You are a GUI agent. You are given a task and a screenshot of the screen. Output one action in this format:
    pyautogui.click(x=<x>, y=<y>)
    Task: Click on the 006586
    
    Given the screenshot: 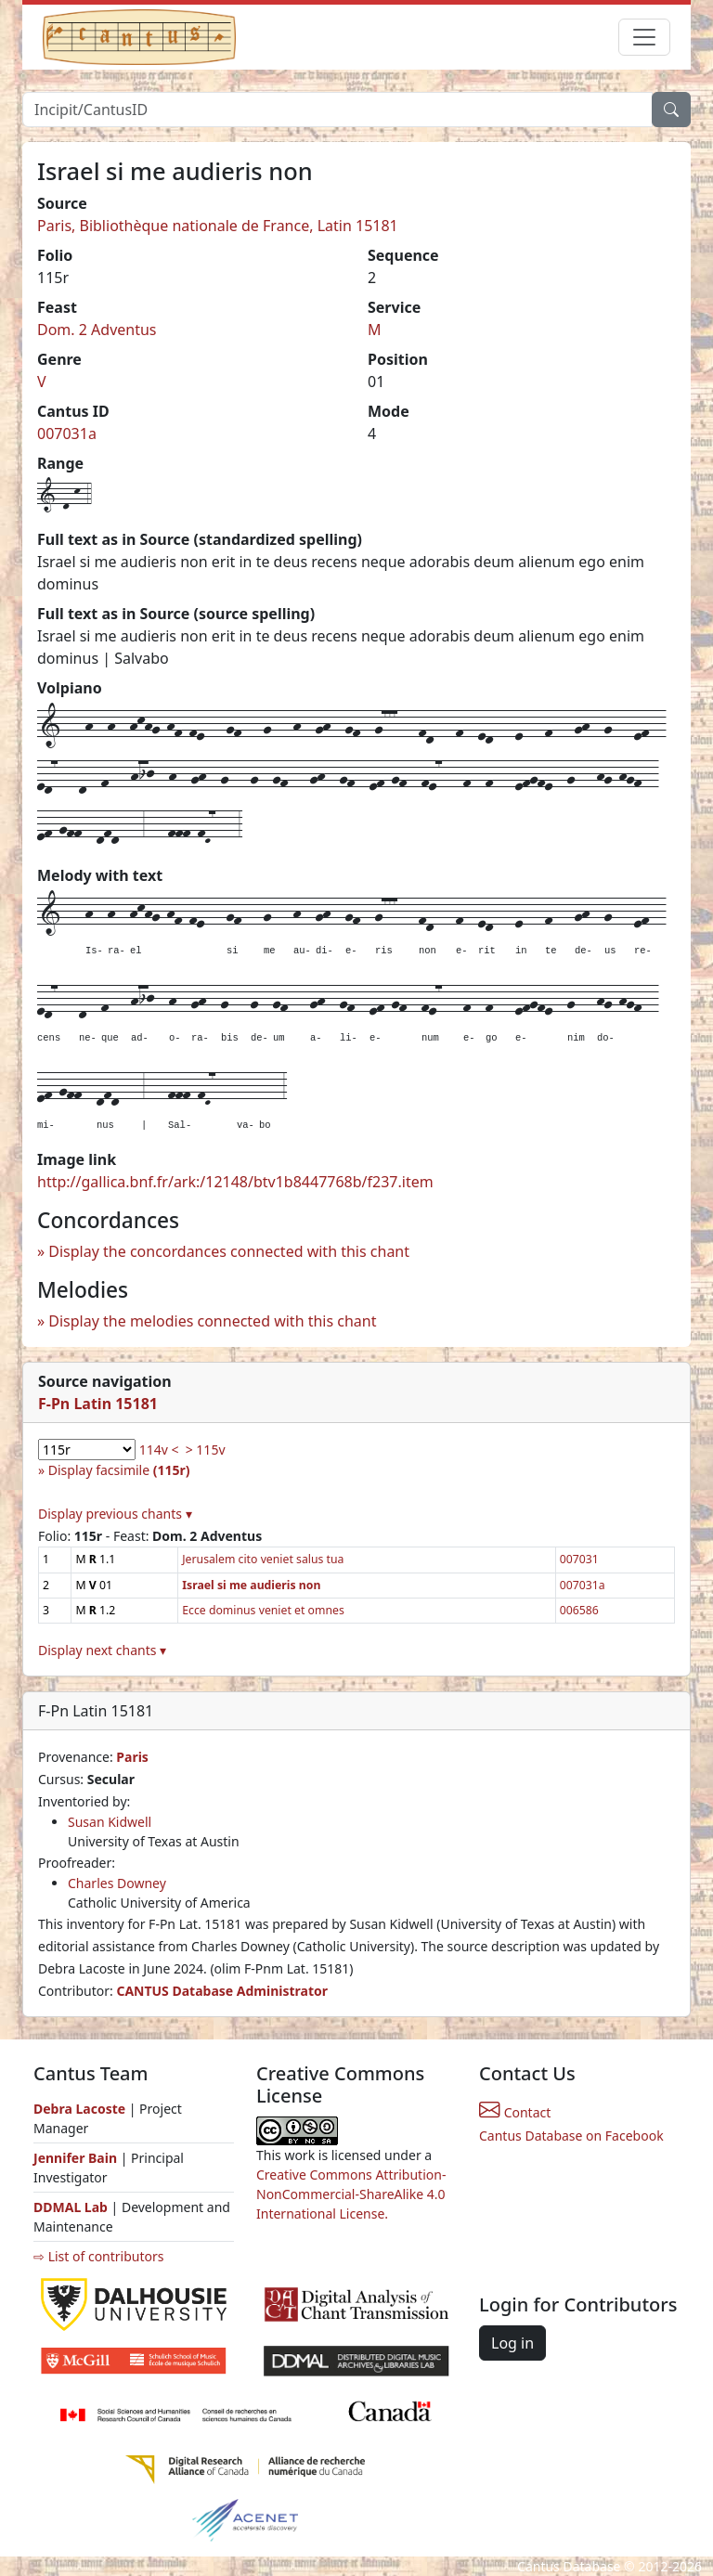 What is the action you would take?
    pyautogui.click(x=579, y=1610)
    